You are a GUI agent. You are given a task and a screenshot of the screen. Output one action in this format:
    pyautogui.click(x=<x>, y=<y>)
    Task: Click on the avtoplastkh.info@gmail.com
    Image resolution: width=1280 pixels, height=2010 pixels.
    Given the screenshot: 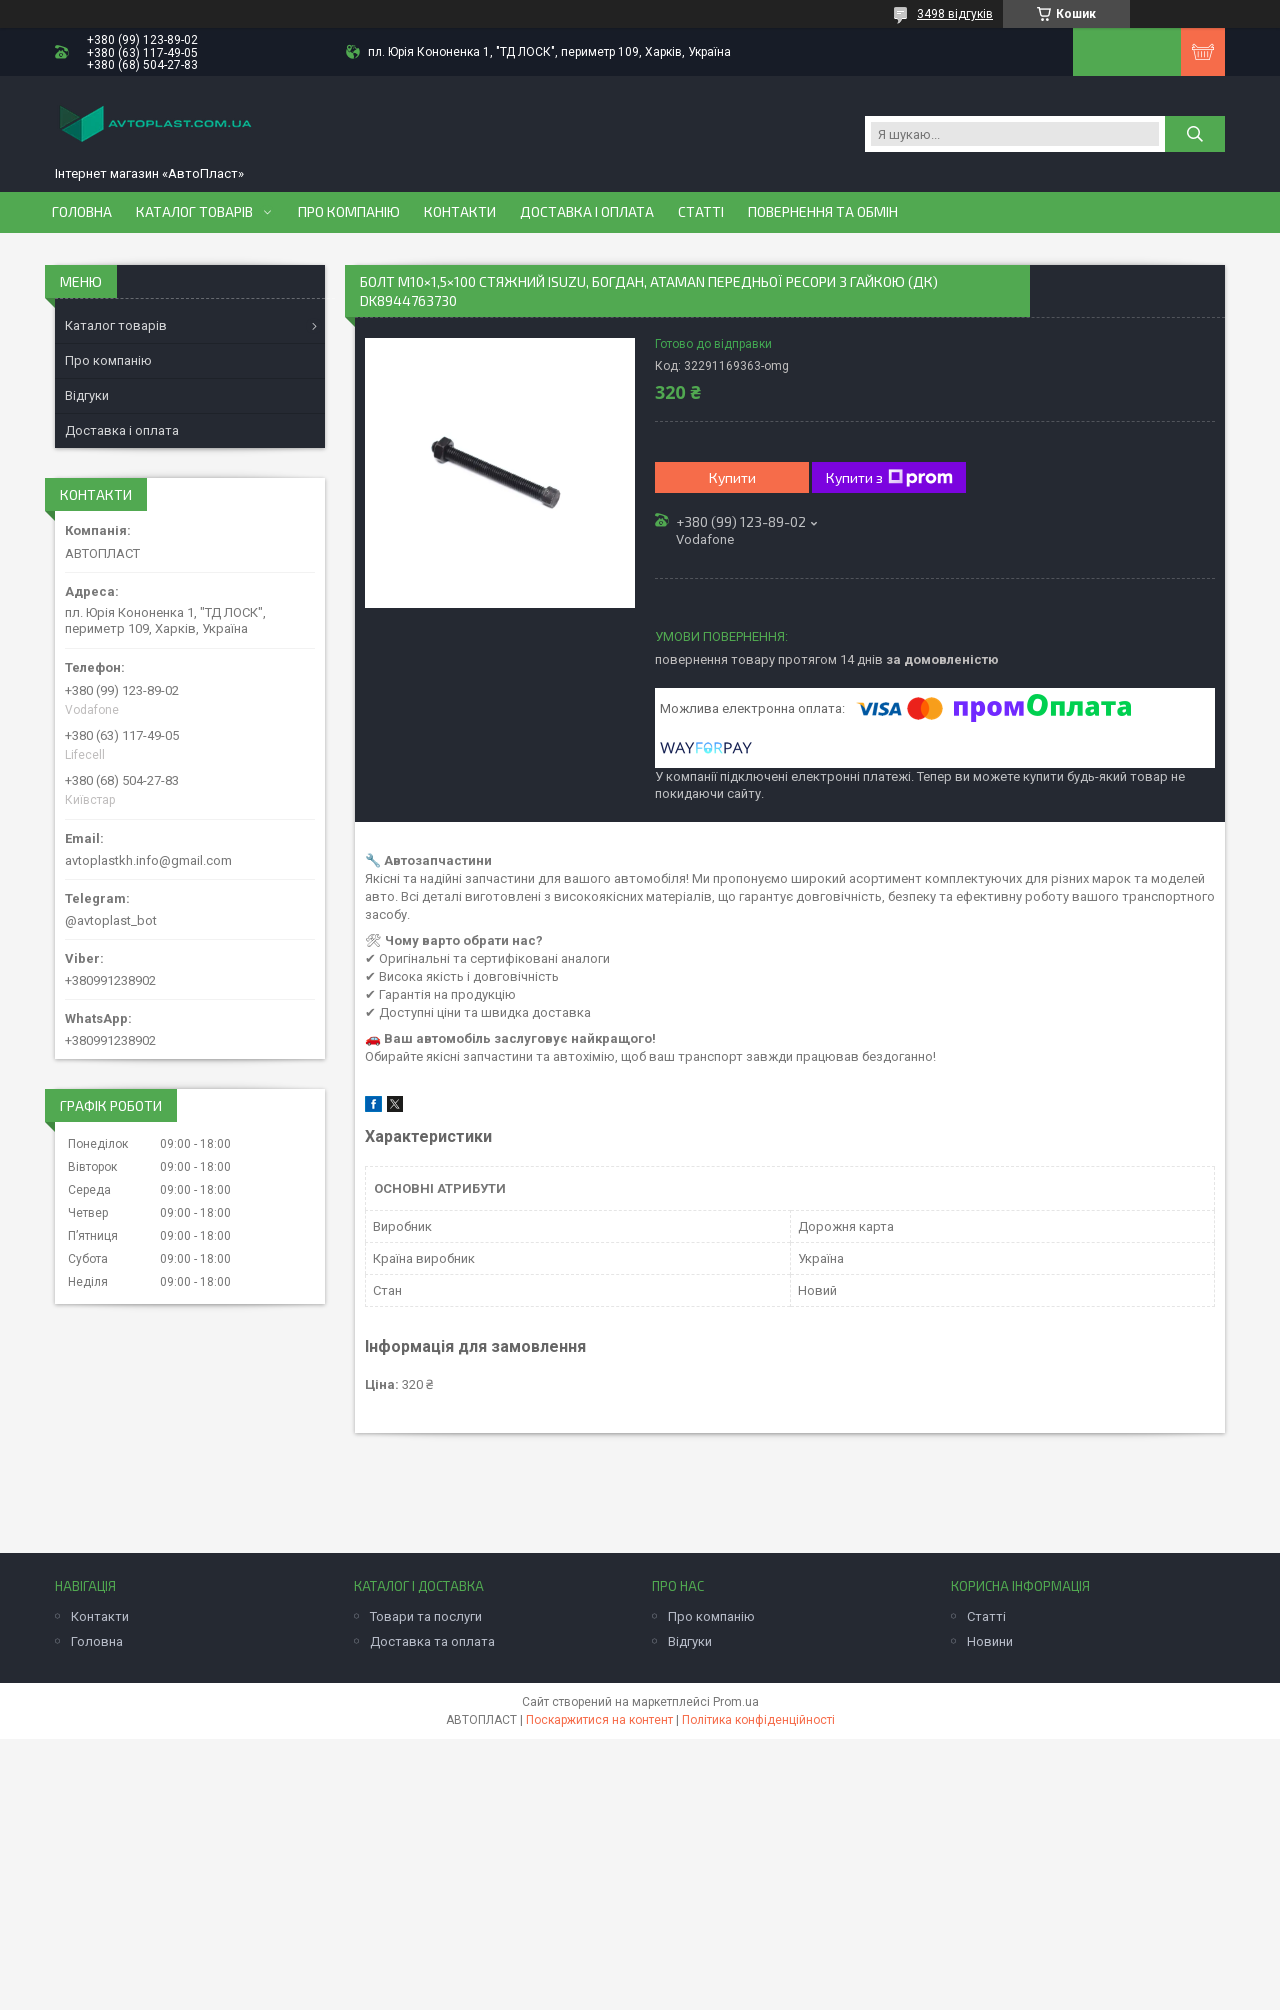 What is the action you would take?
    pyautogui.click(x=148, y=860)
    